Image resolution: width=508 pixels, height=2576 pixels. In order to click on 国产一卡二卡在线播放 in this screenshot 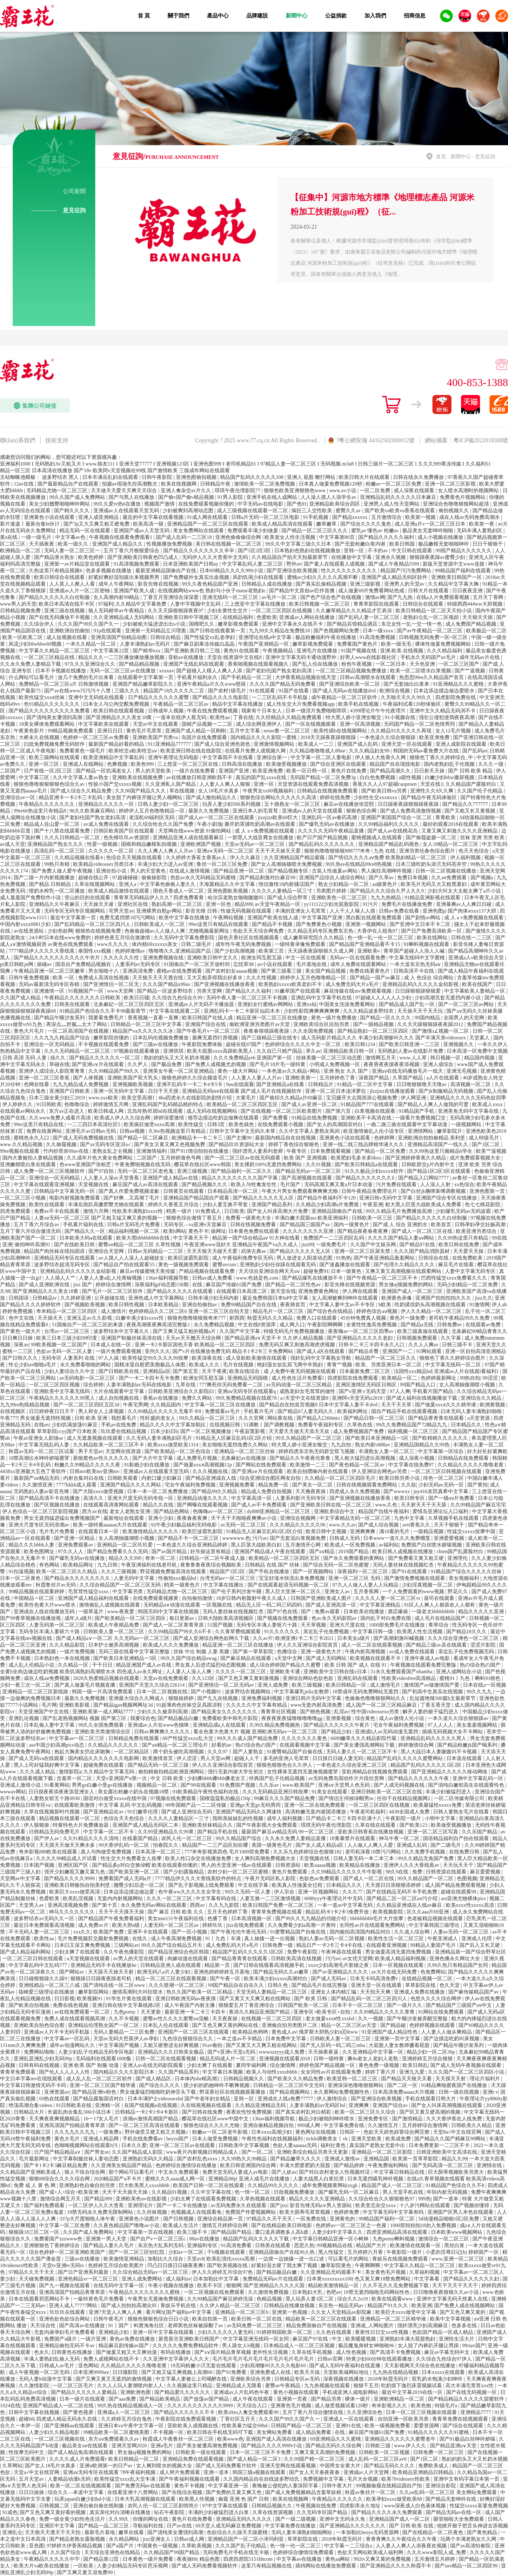, I will do `click(183, 2205)`.